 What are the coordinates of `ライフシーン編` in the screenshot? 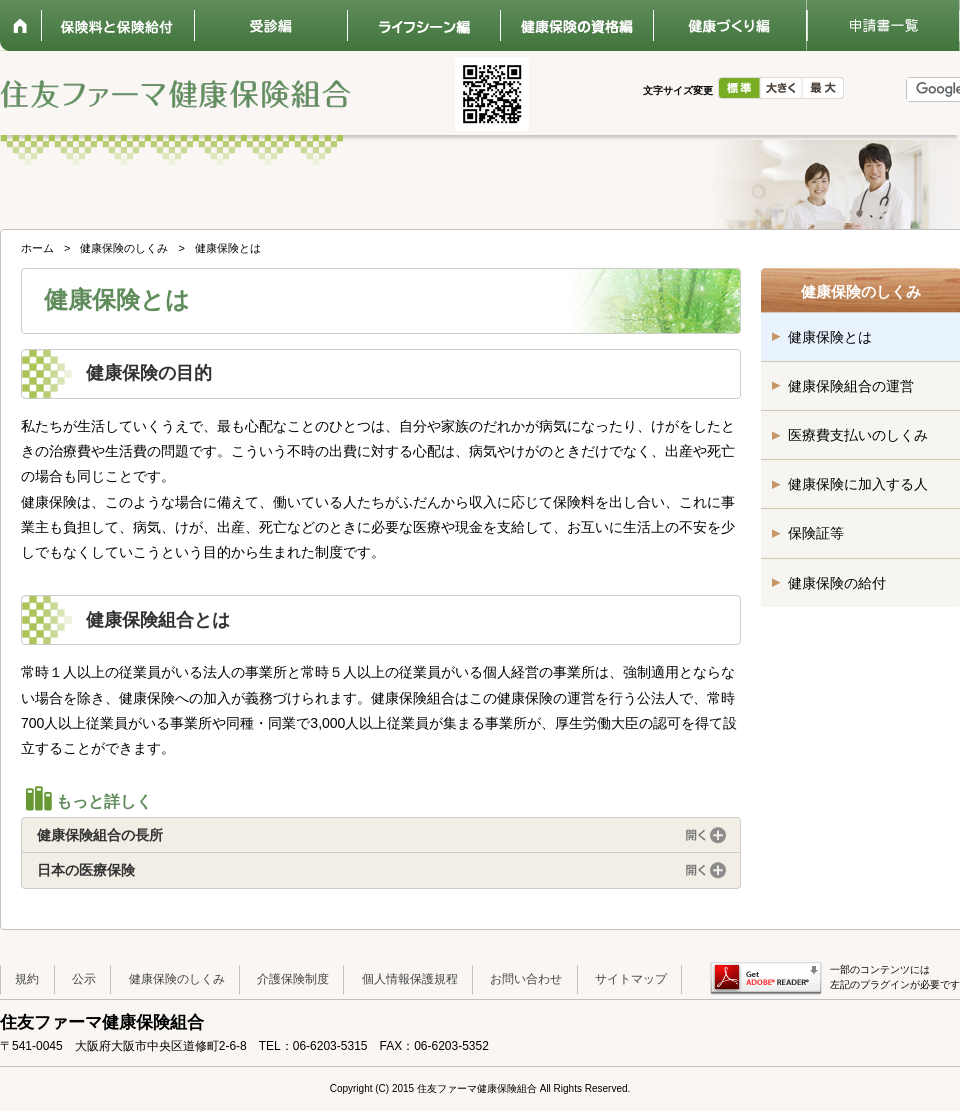 It's located at (423, 25).